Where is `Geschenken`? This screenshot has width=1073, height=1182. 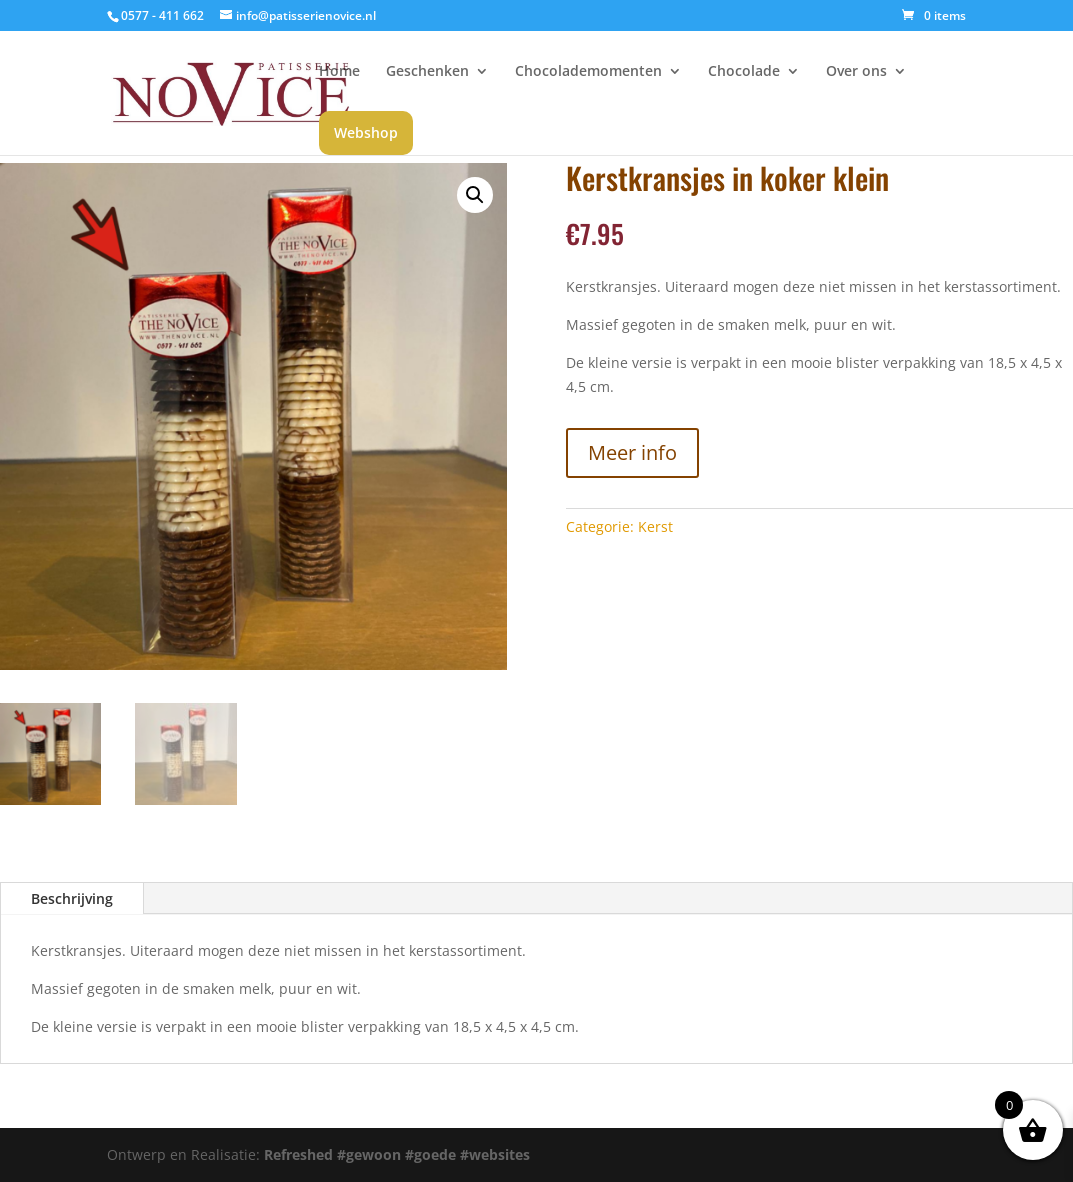
Geschenken is located at coordinates (427, 72).